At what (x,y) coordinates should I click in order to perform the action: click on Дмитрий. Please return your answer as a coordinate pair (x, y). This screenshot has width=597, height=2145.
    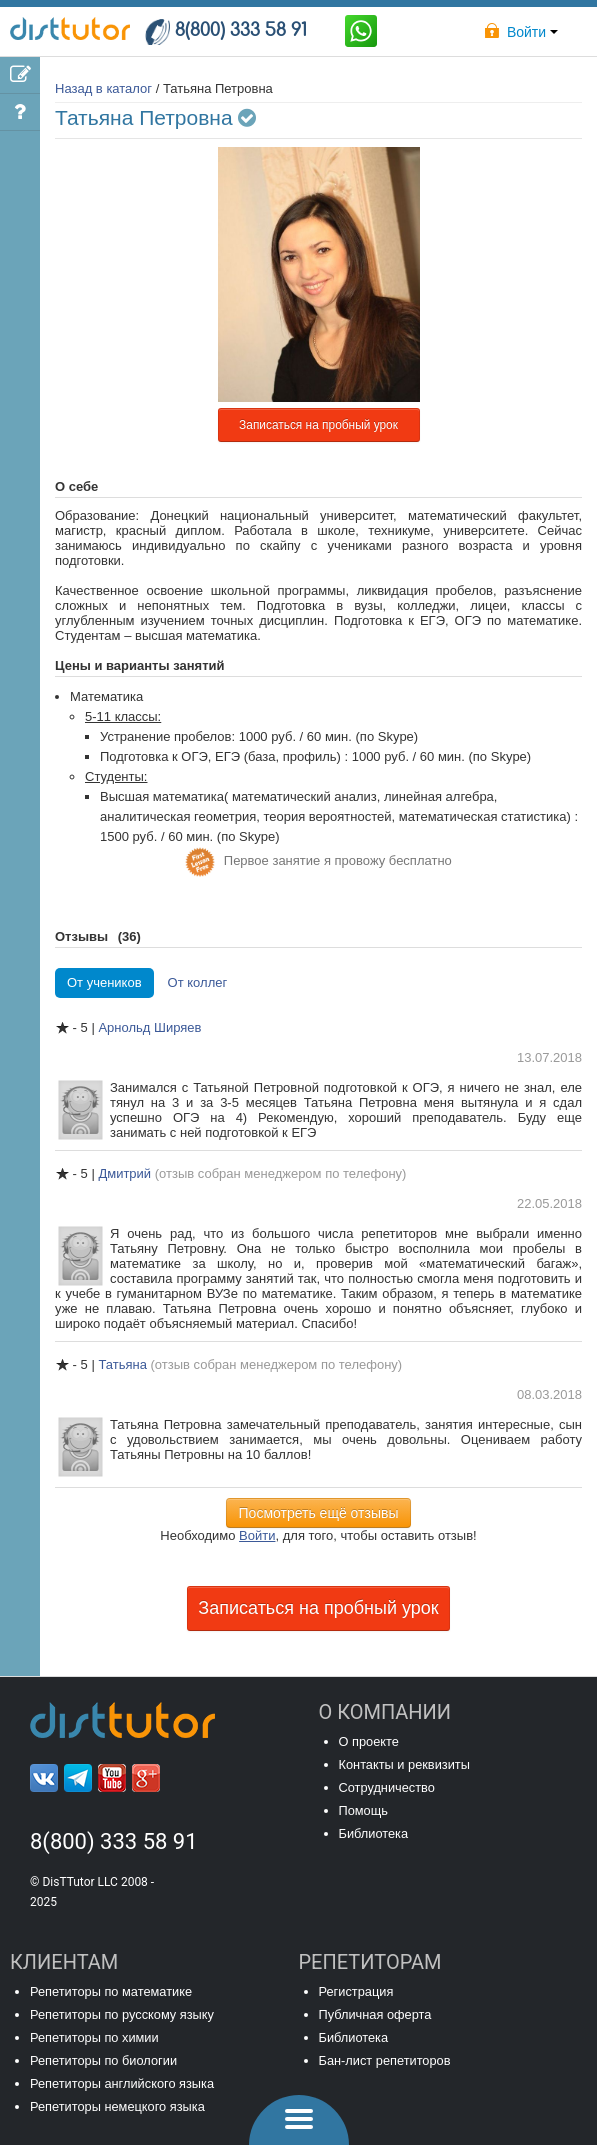
    Looking at the image, I should click on (126, 1173).